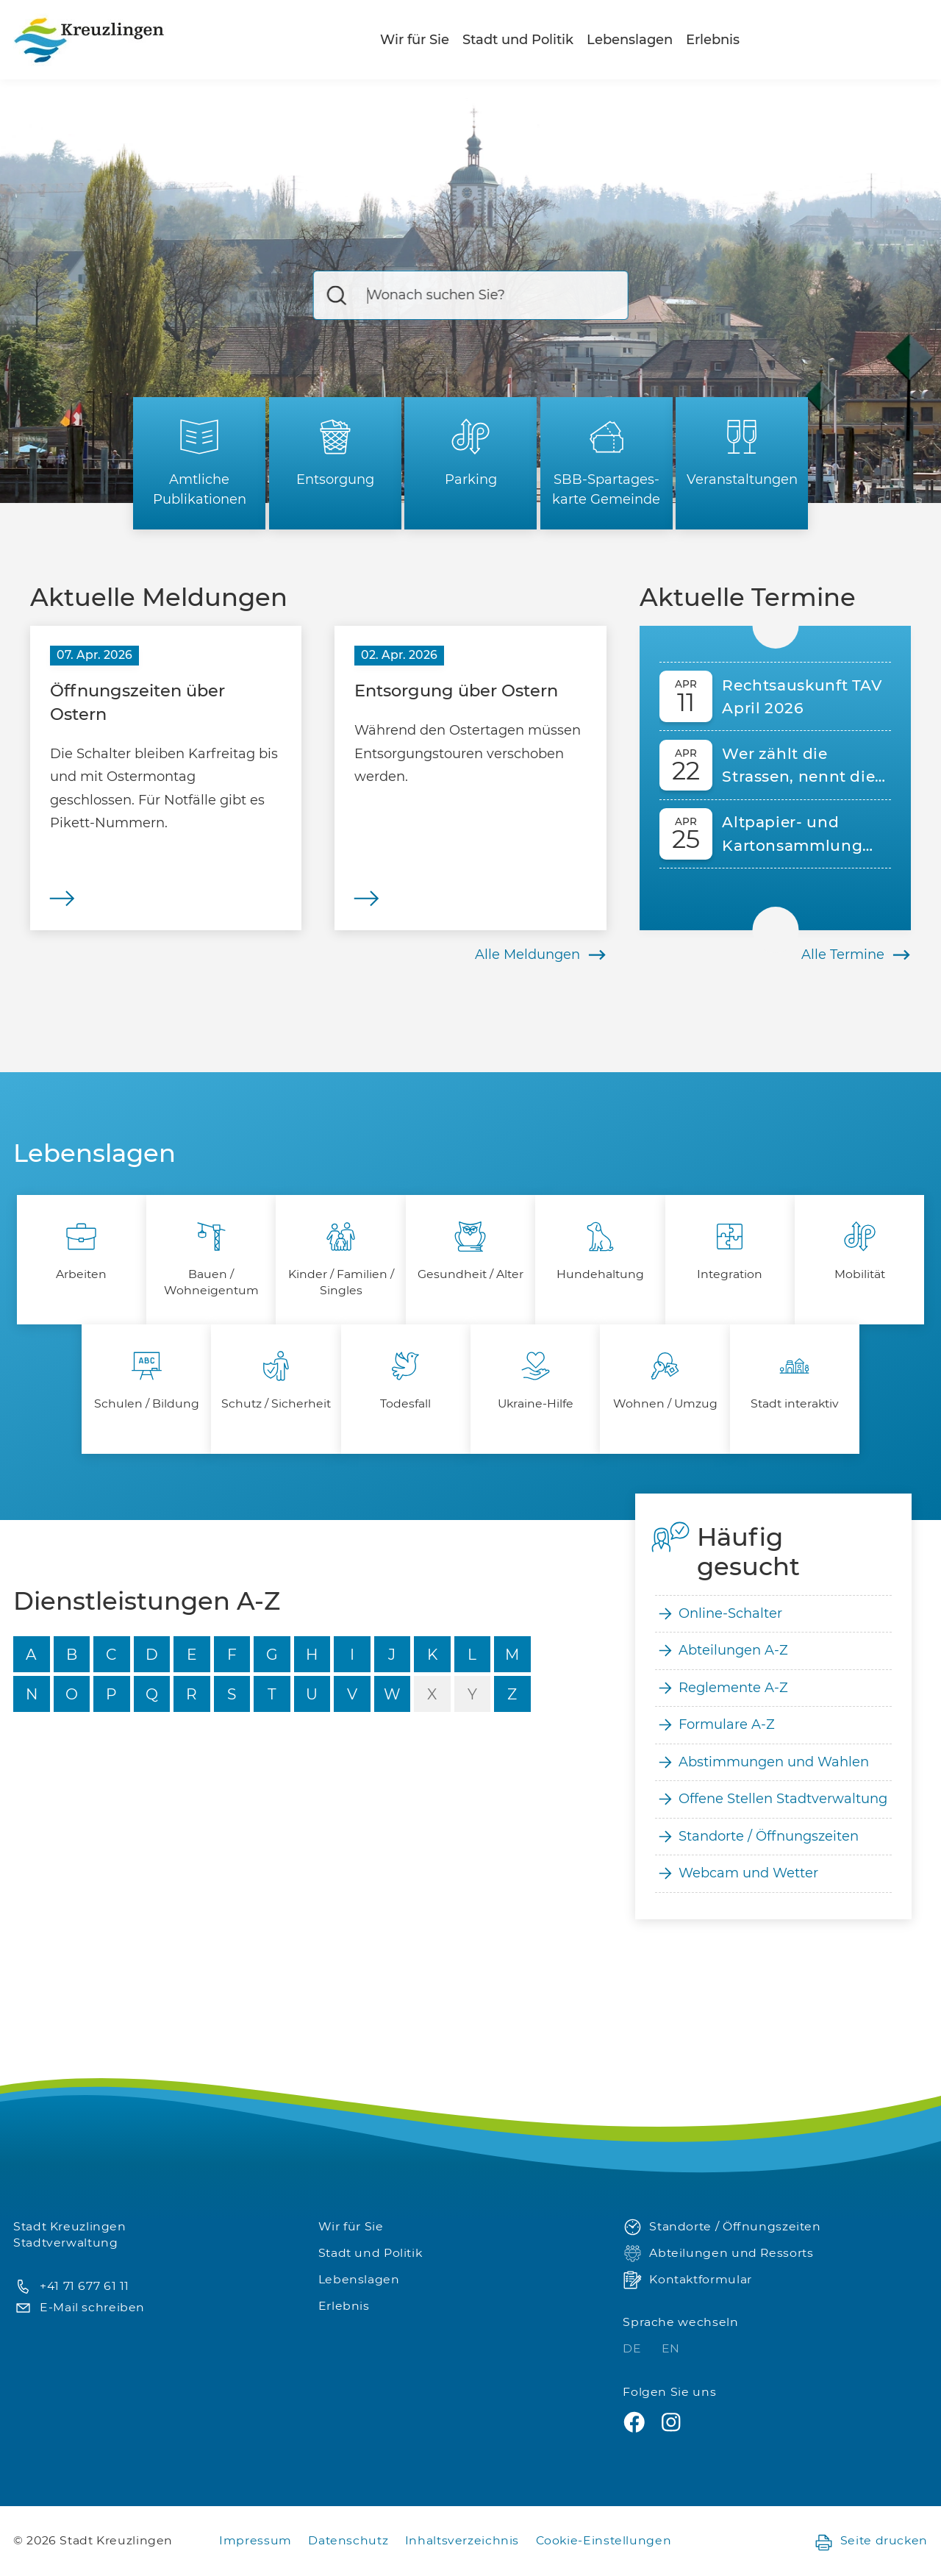 This screenshot has height=2576, width=941. Describe the element at coordinates (71, 2286) in the screenshot. I see `+41 71 677 61 11` at that location.